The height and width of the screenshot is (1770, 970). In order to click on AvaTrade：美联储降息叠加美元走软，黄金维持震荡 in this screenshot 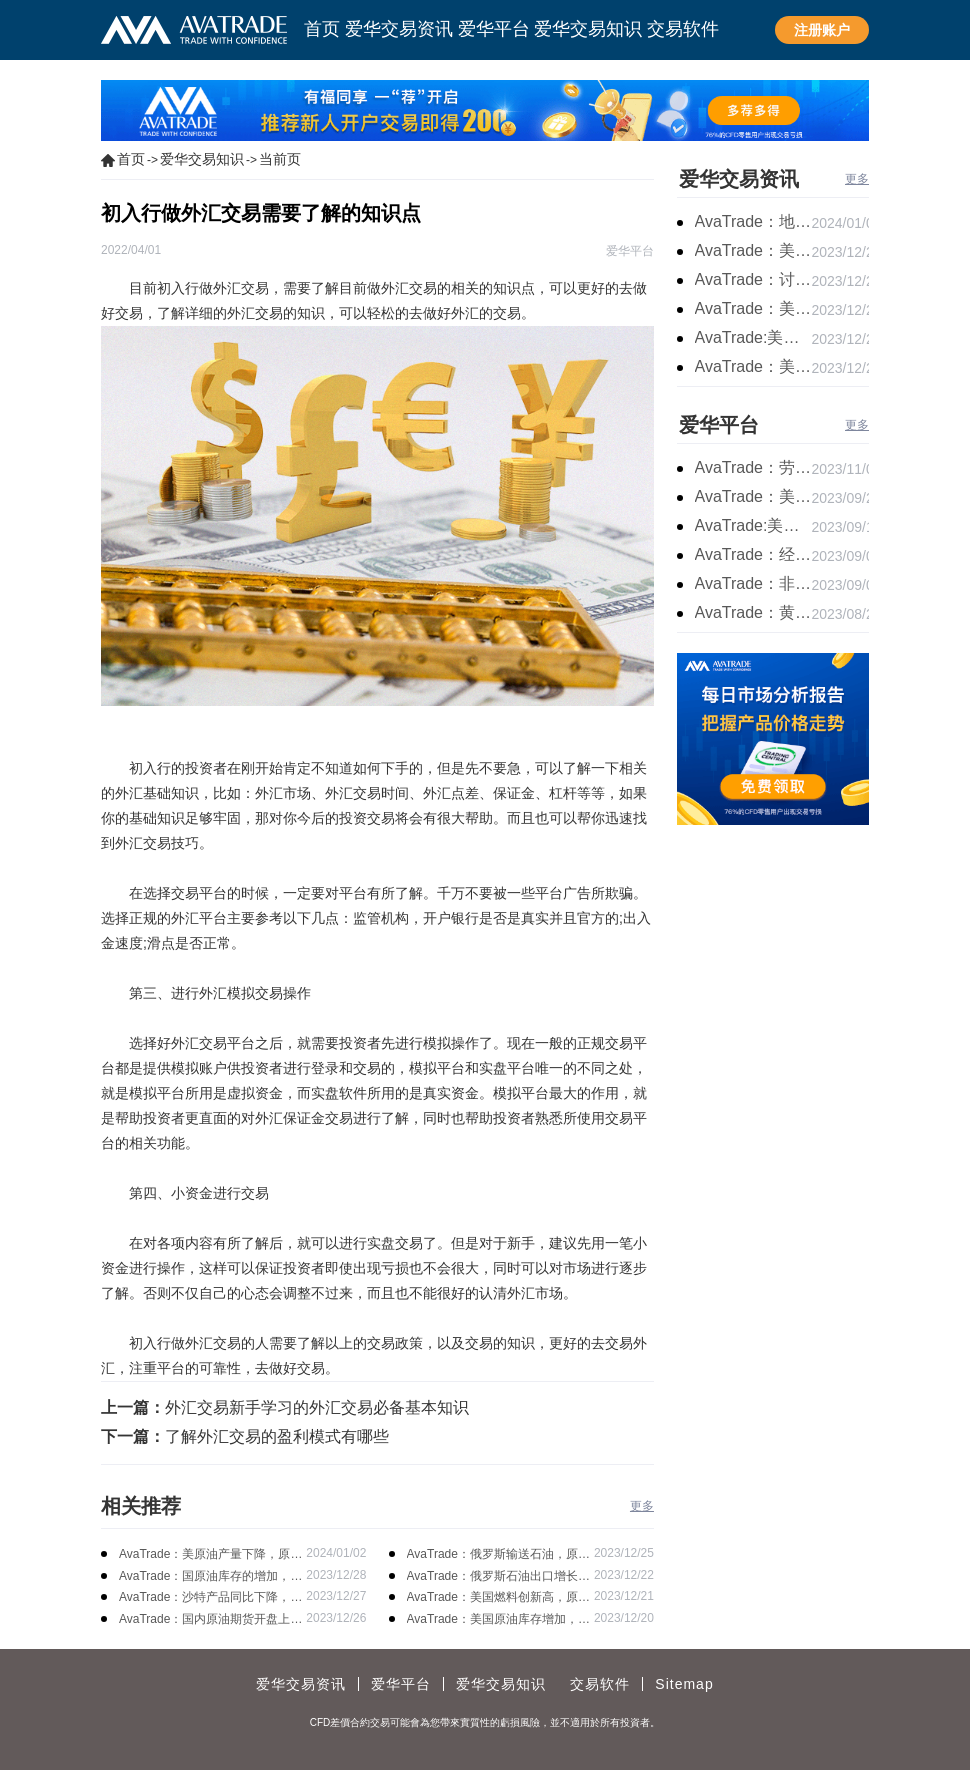, I will do `click(753, 250)`.